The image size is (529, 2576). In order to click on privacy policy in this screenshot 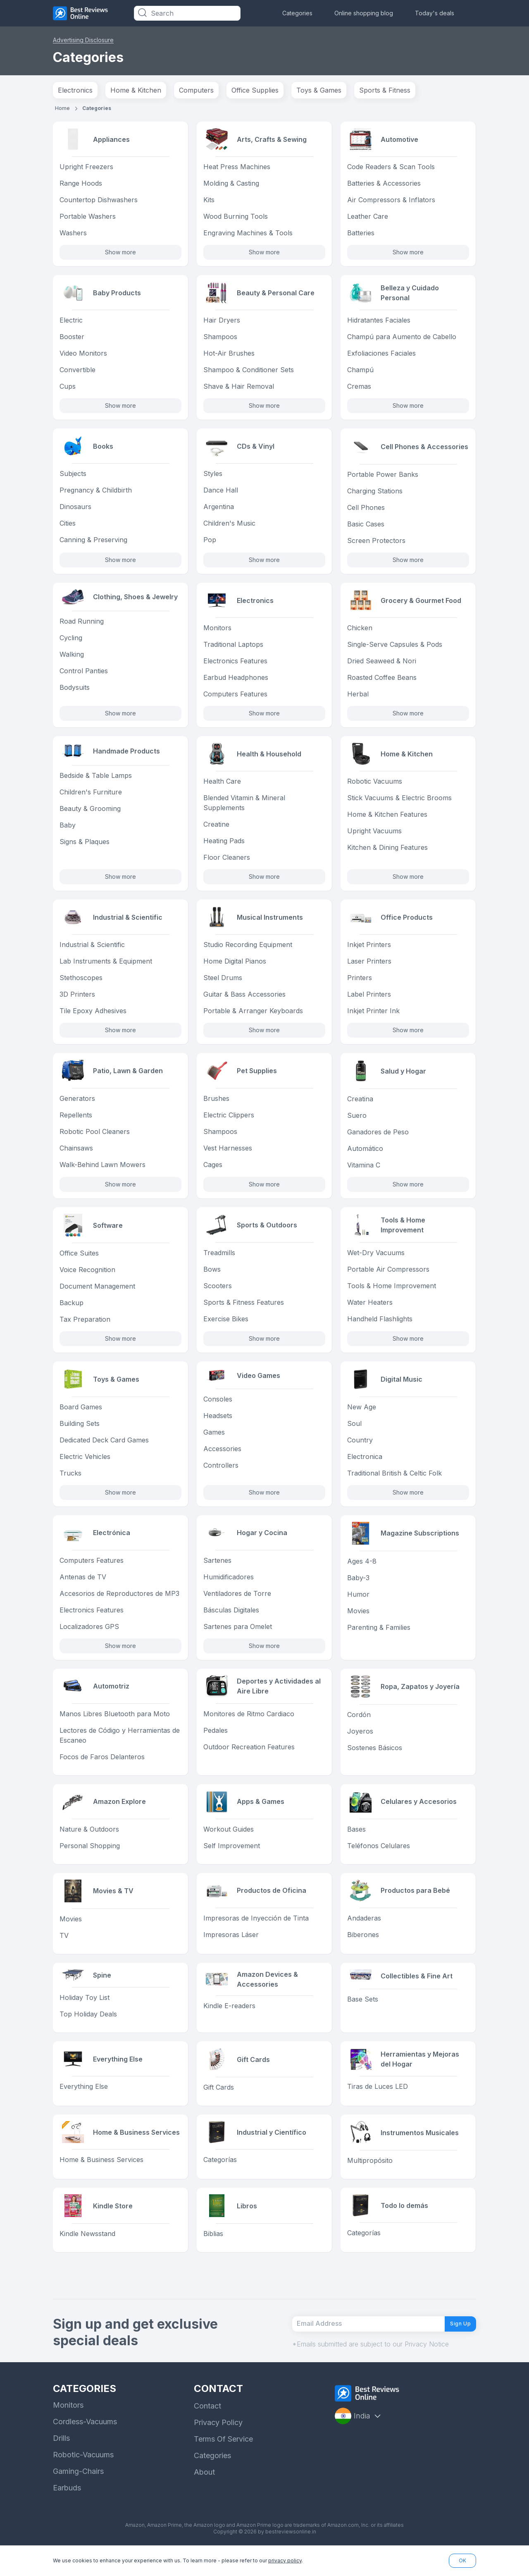, I will do `click(285, 2560)`.